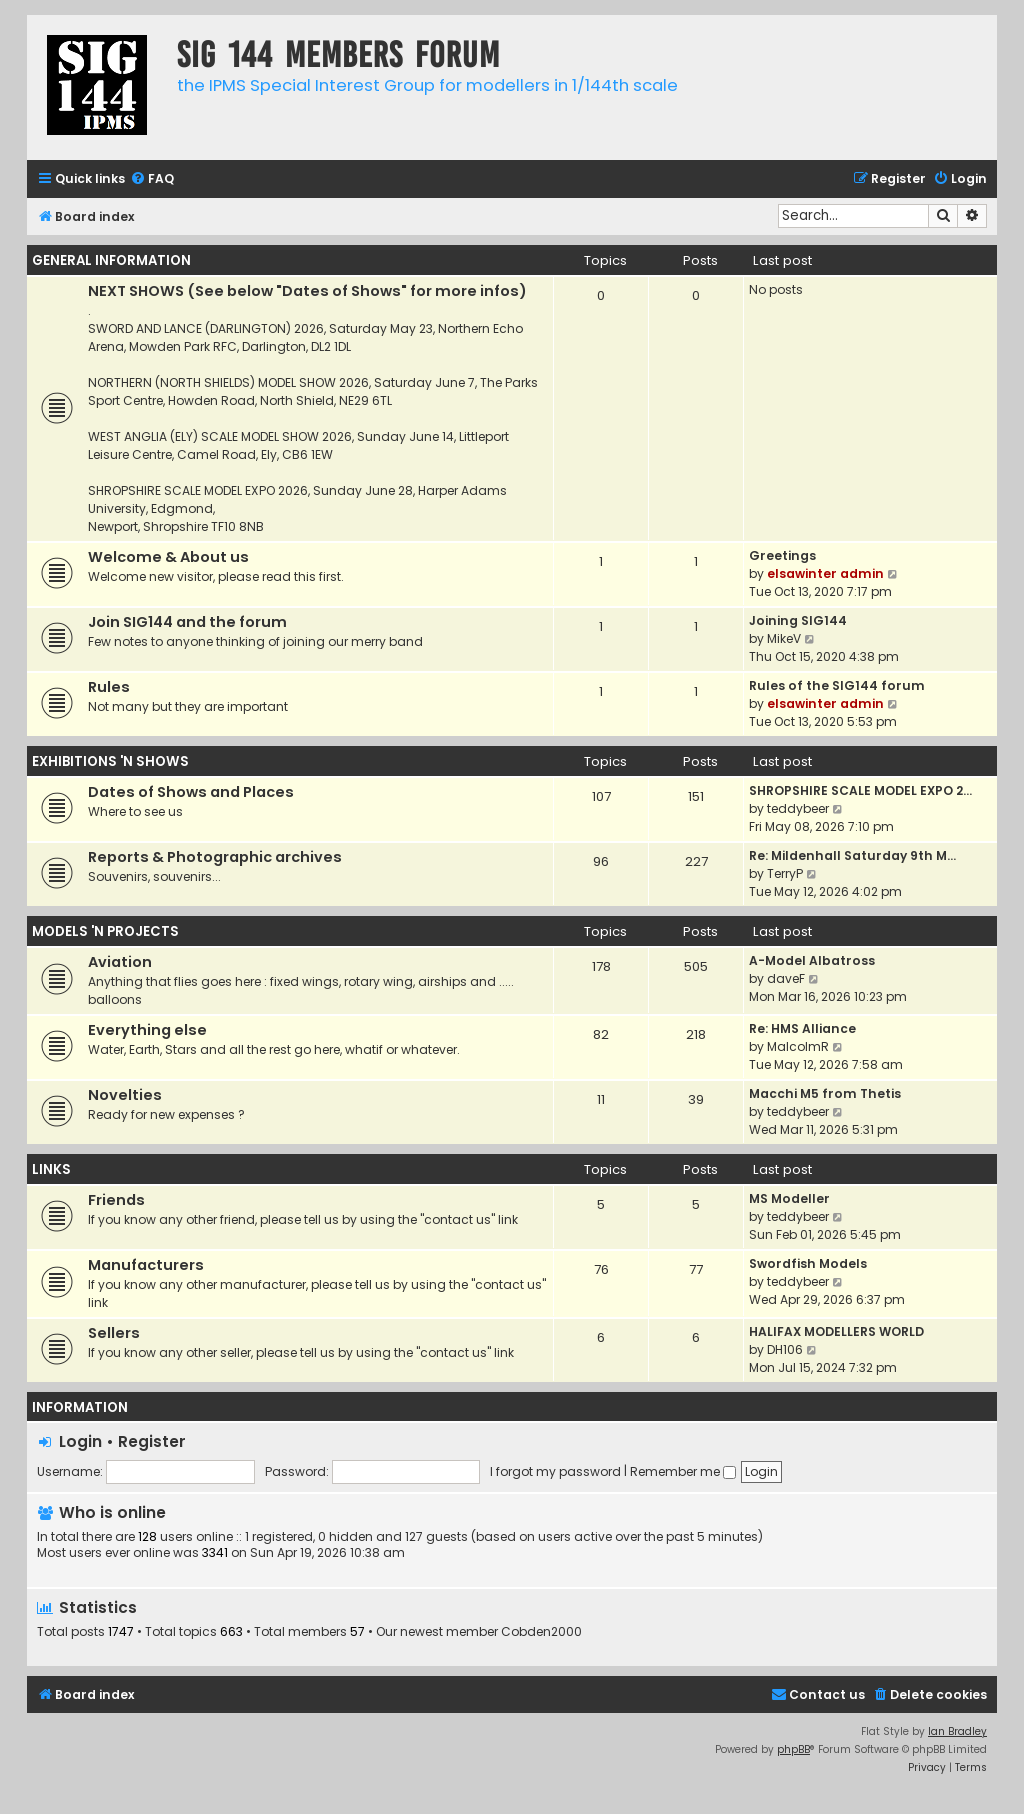  What do you see at coordinates (784, 638) in the screenshot?
I see `MikeV` at bounding box center [784, 638].